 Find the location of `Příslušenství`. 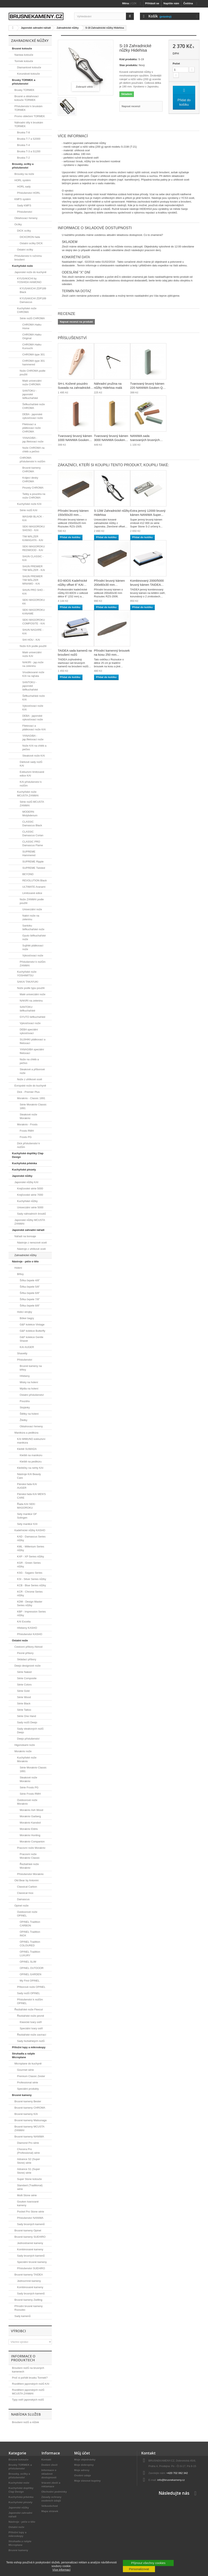

Příslušenství is located at coordinates (24, 211).